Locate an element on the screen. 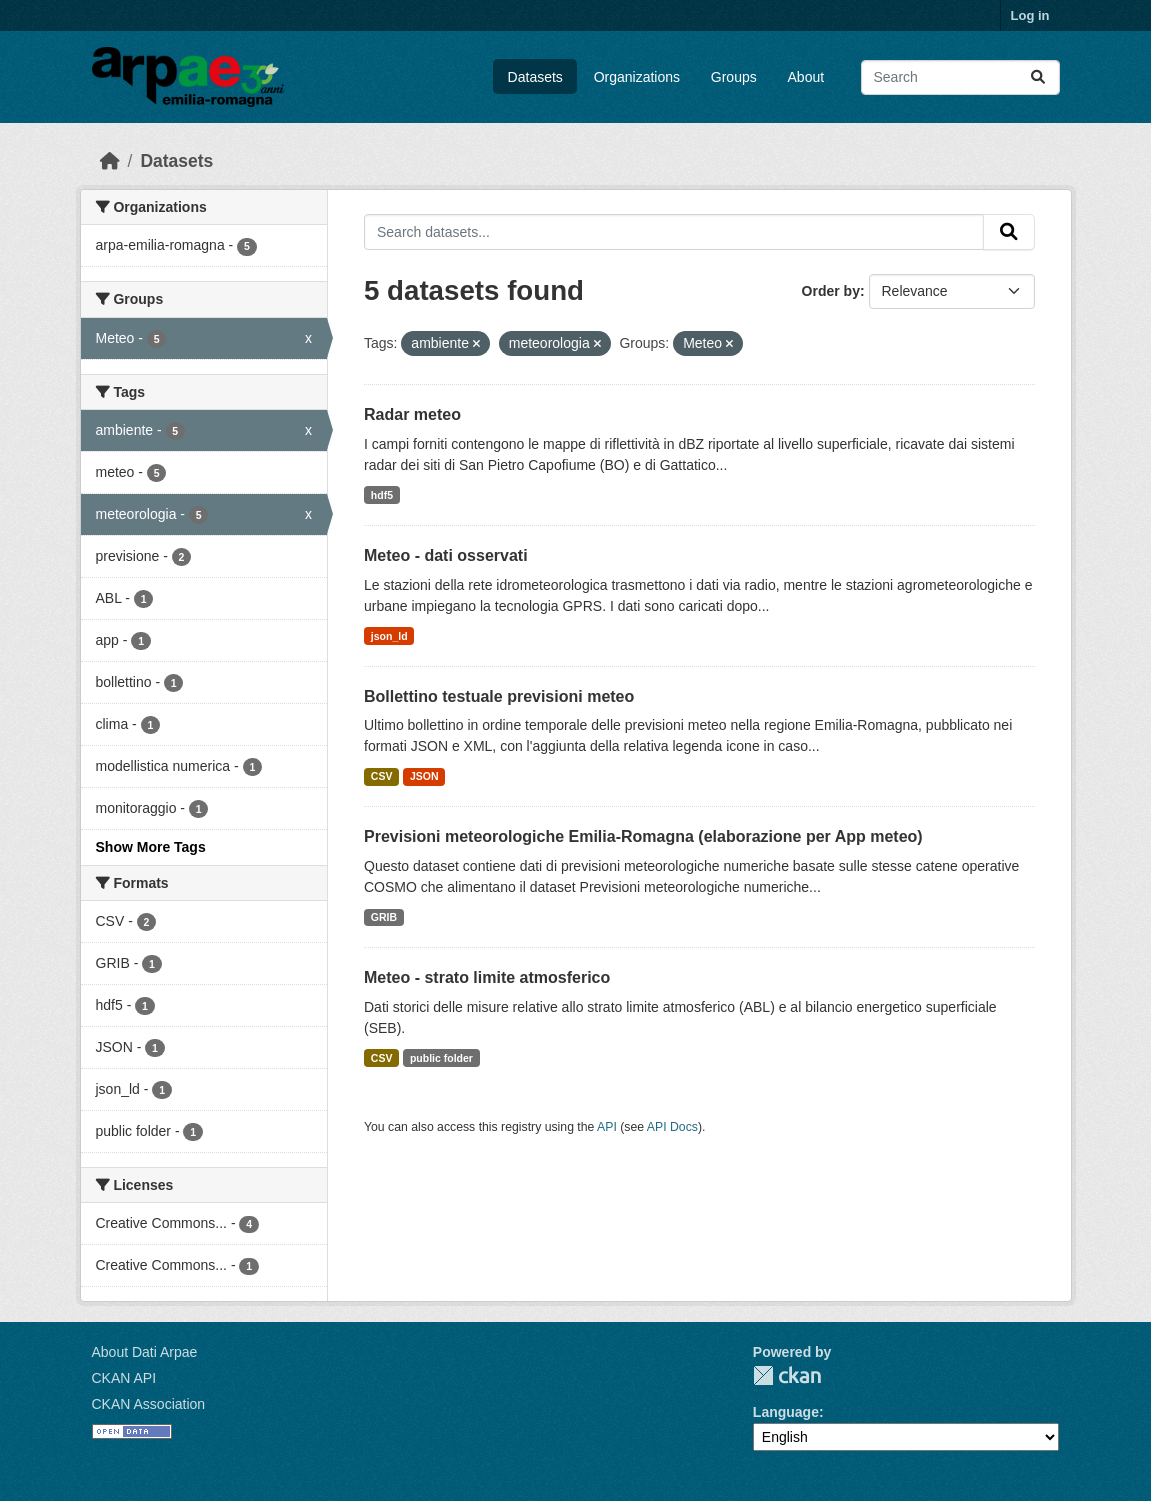  Groups is located at coordinates (734, 77).